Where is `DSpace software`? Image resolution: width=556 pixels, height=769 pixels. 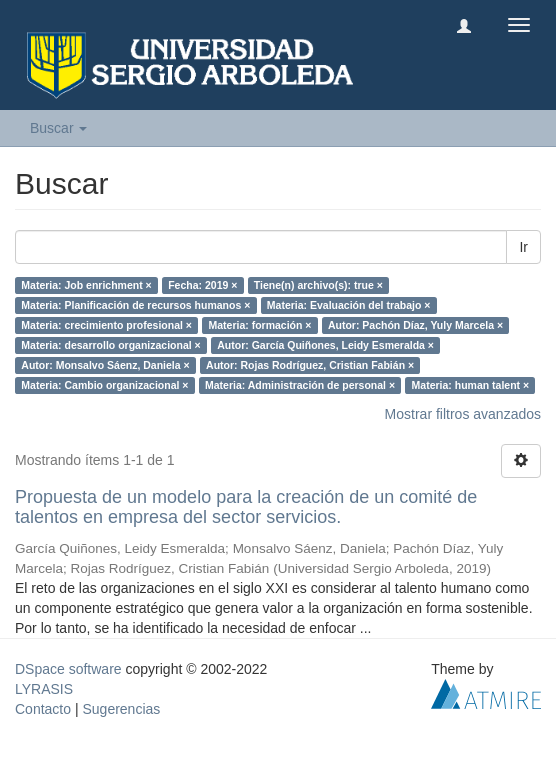 DSpace software is located at coordinates (68, 669).